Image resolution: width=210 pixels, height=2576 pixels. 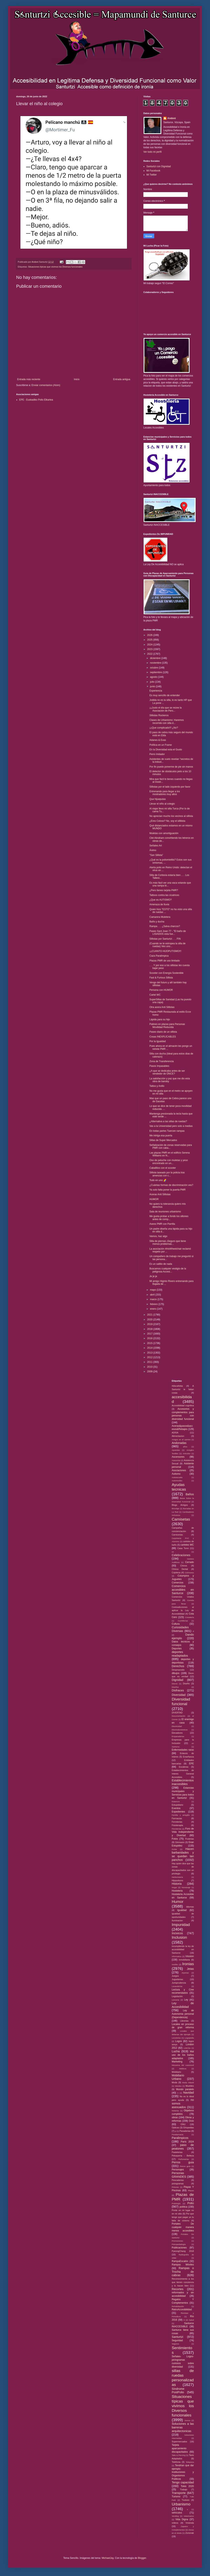 What do you see at coordinates (157, 799) in the screenshot?
I see `Que hijueputas` at bounding box center [157, 799].